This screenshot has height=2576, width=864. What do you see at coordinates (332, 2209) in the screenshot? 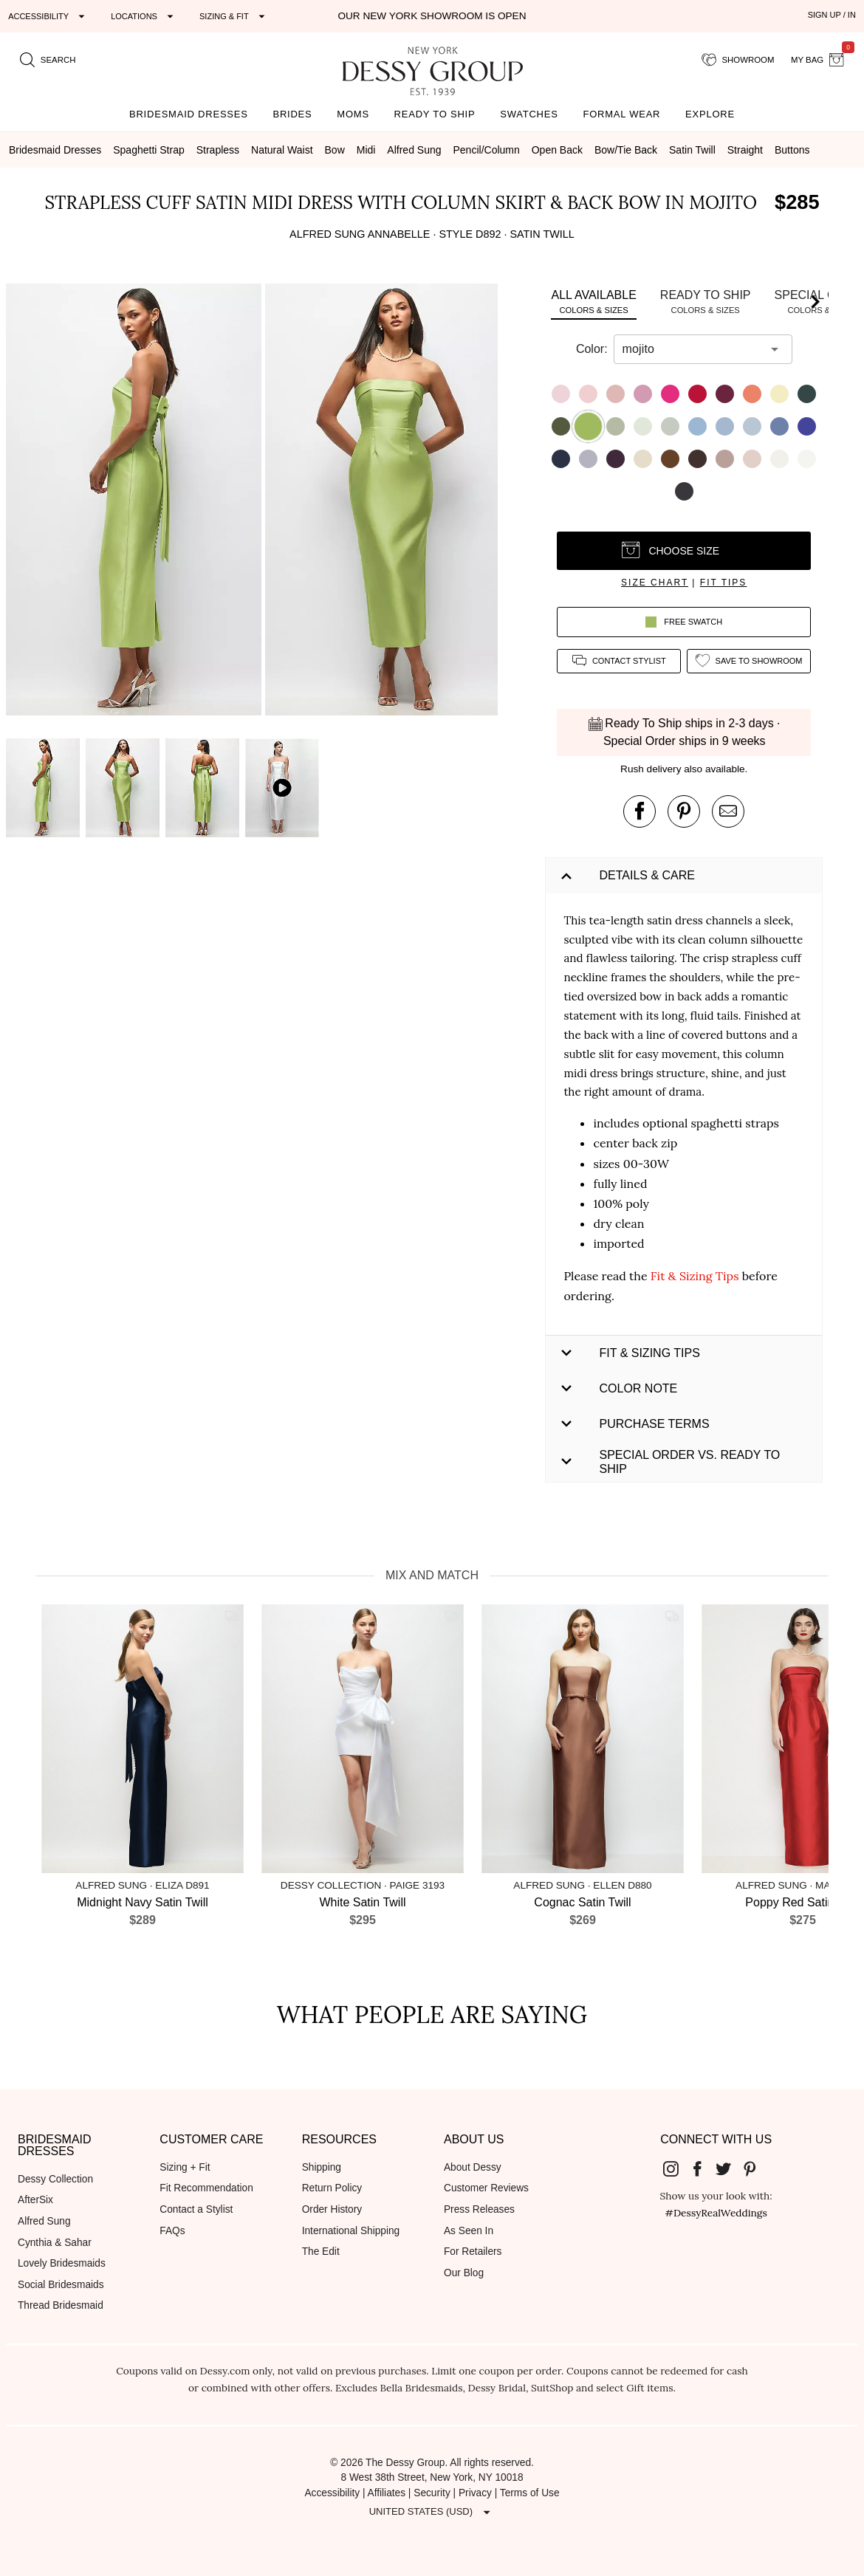
I see `Order History` at bounding box center [332, 2209].